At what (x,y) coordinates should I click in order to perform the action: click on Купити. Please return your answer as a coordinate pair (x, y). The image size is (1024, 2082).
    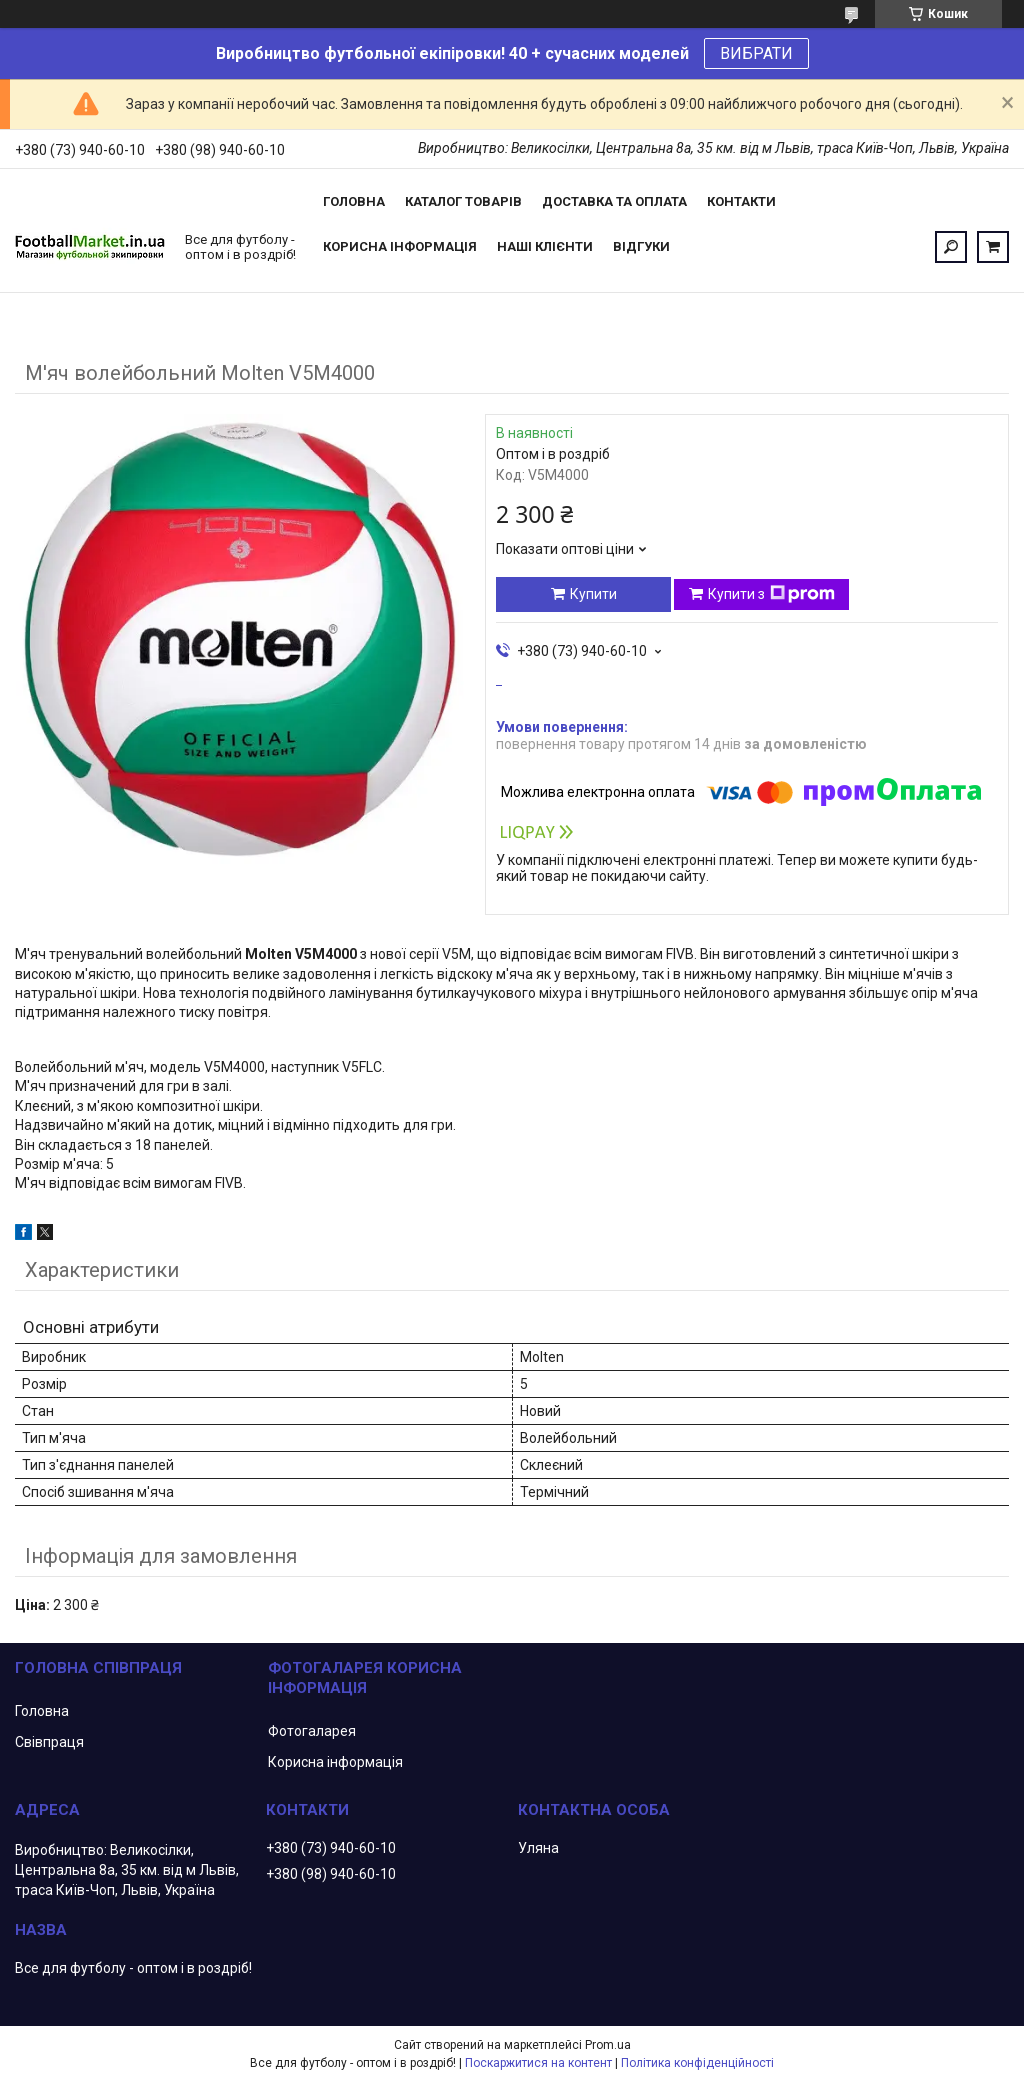
    Looking at the image, I should click on (593, 594).